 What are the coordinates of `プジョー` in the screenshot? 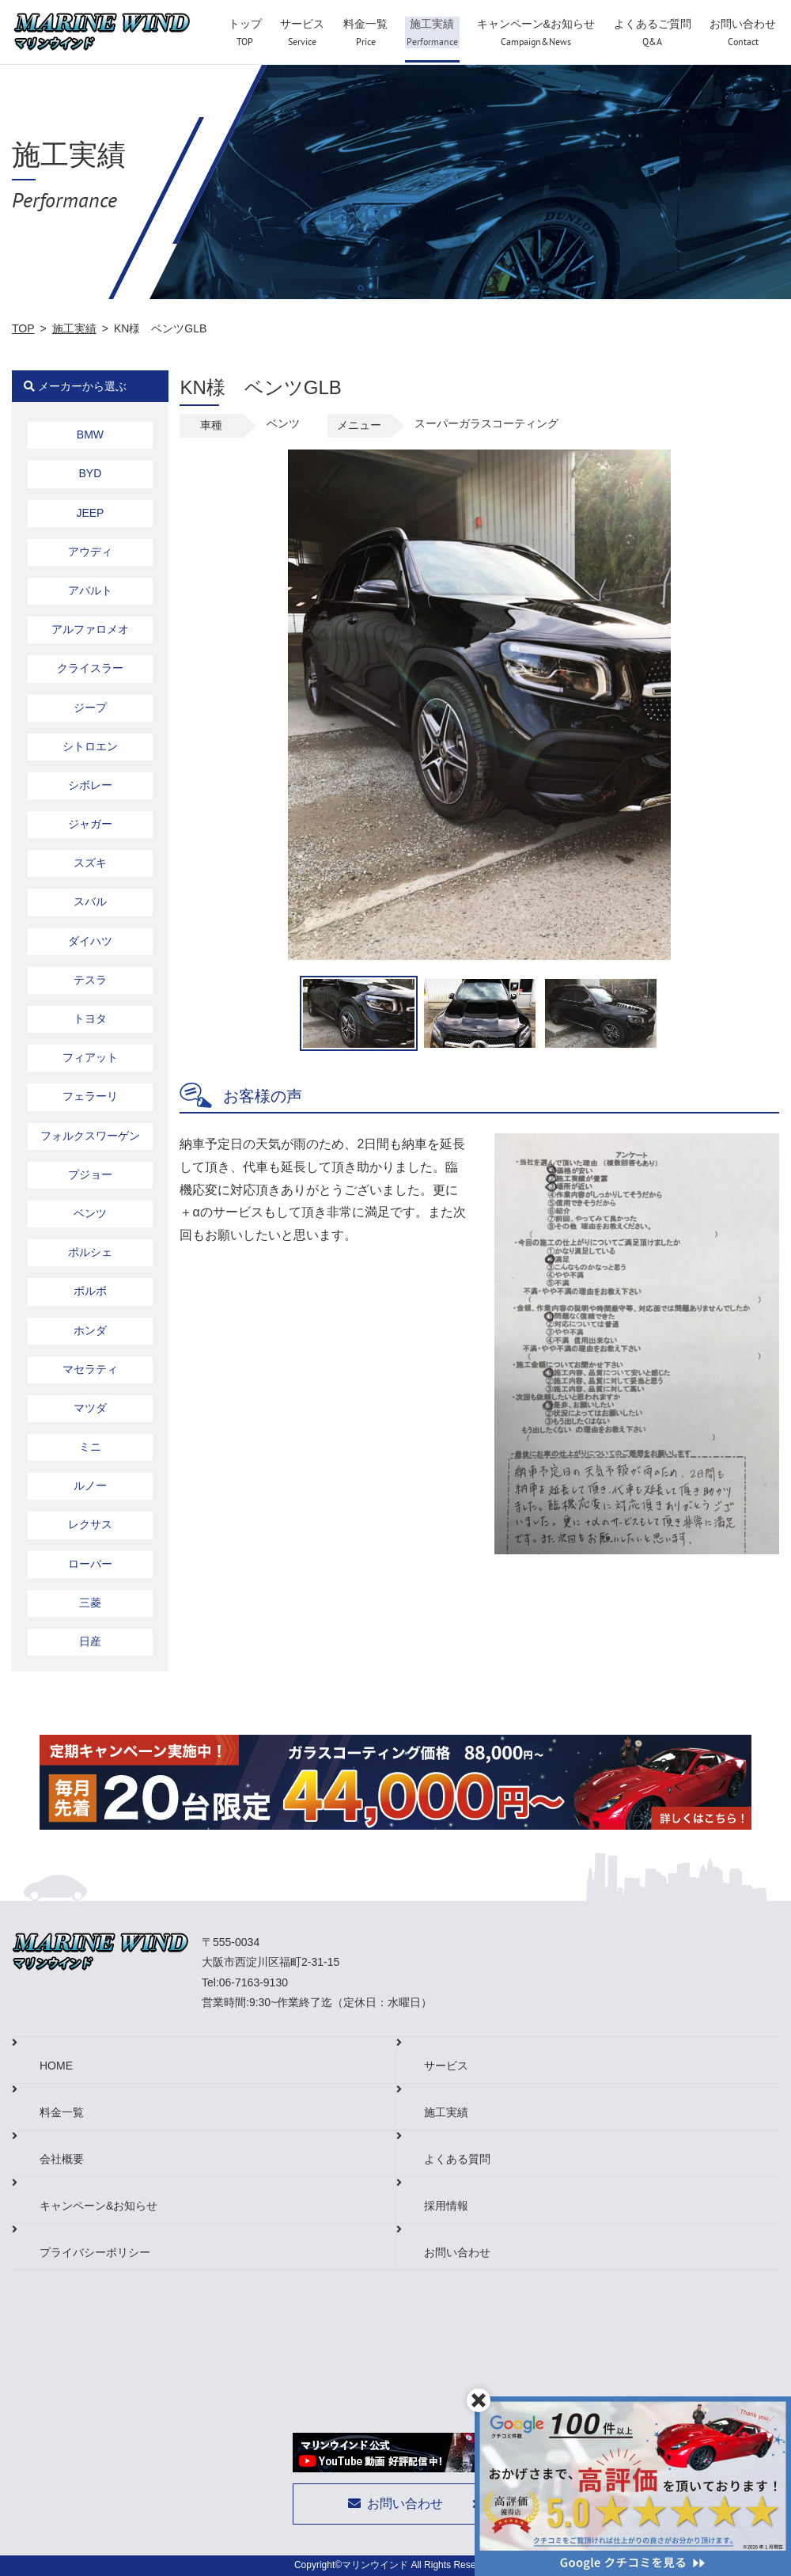 It's located at (90, 1174).